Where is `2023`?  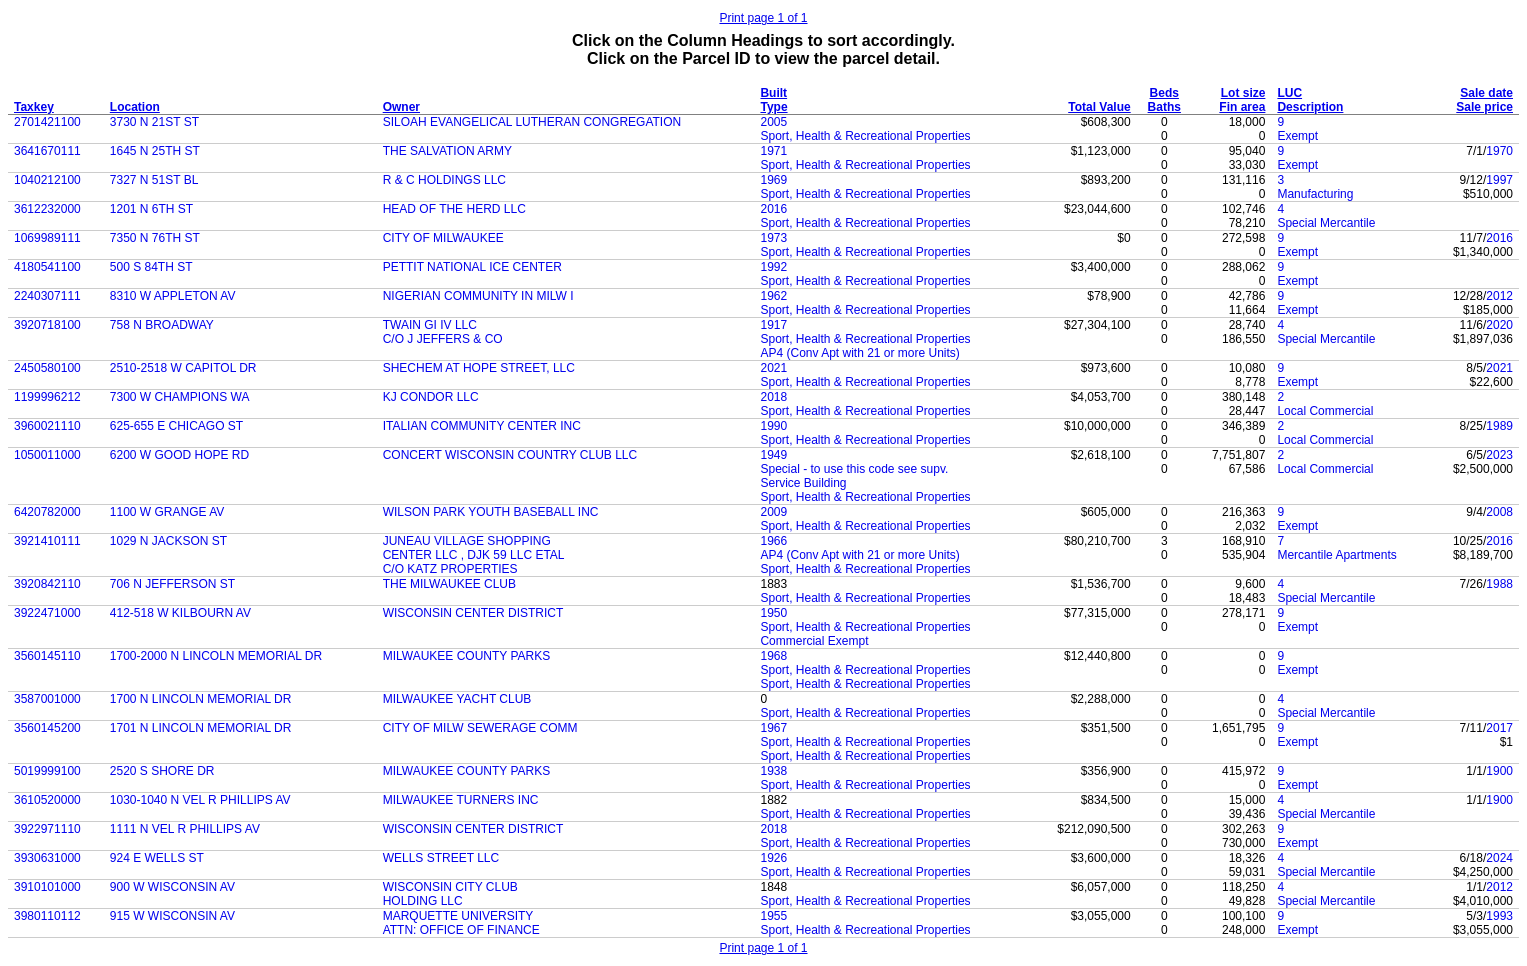 2023 is located at coordinates (1499, 455).